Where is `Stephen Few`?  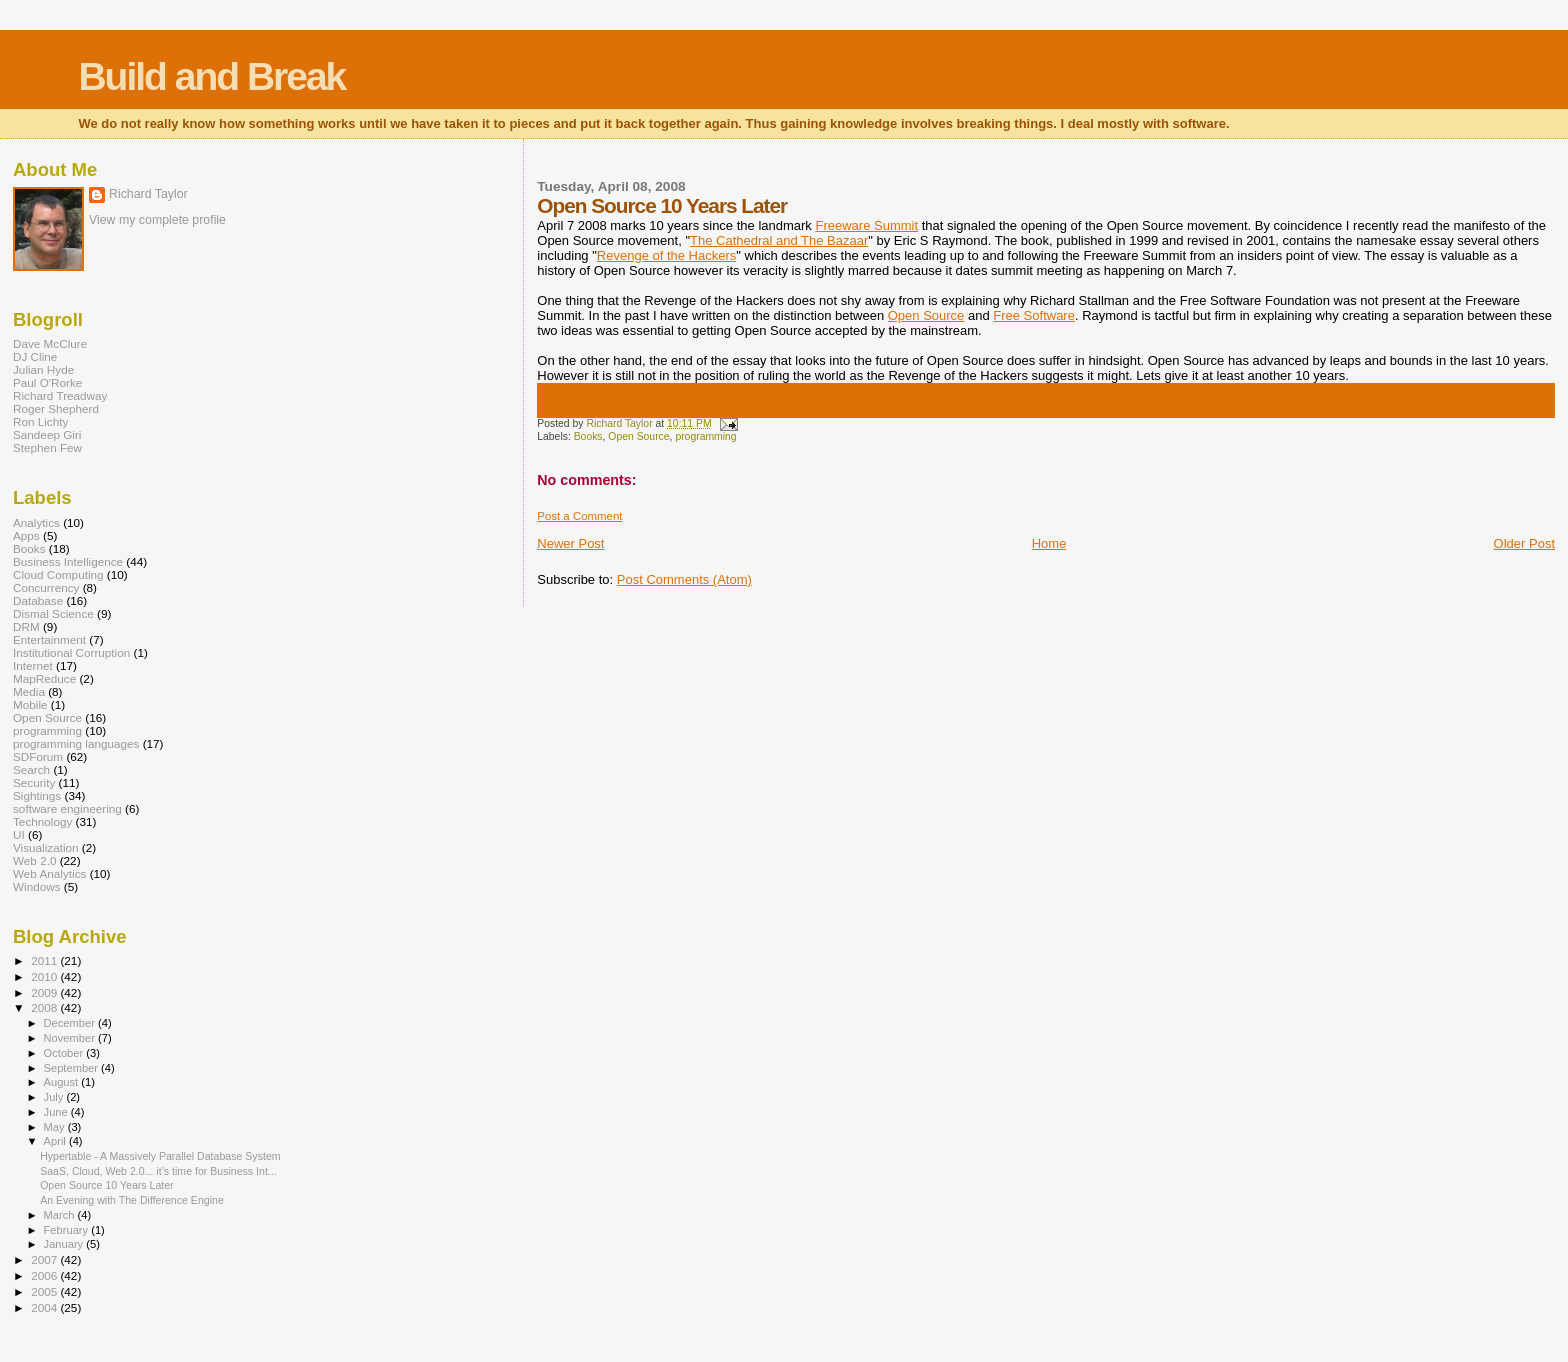 Stephen Few is located at coordinates (47, 447).